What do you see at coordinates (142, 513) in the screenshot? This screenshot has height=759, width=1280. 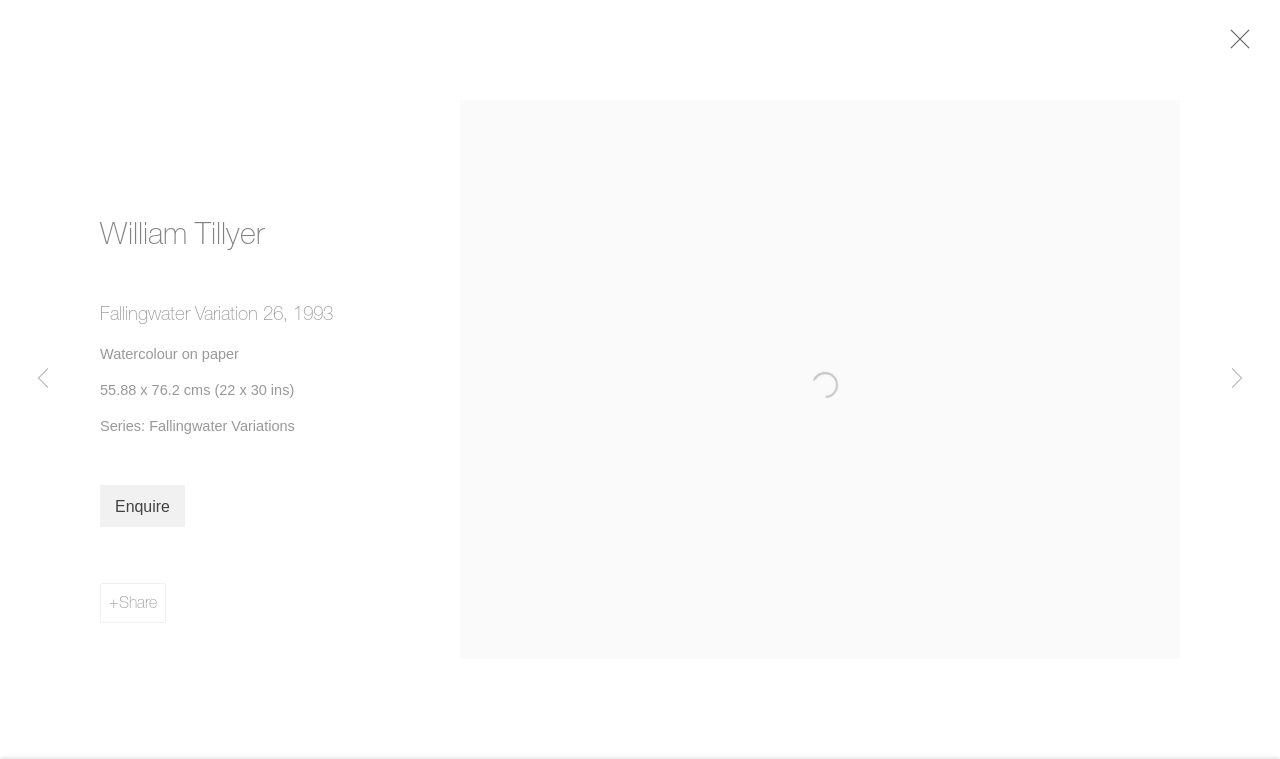 I see `Enquire [button]` at bounding box center [142, 513].